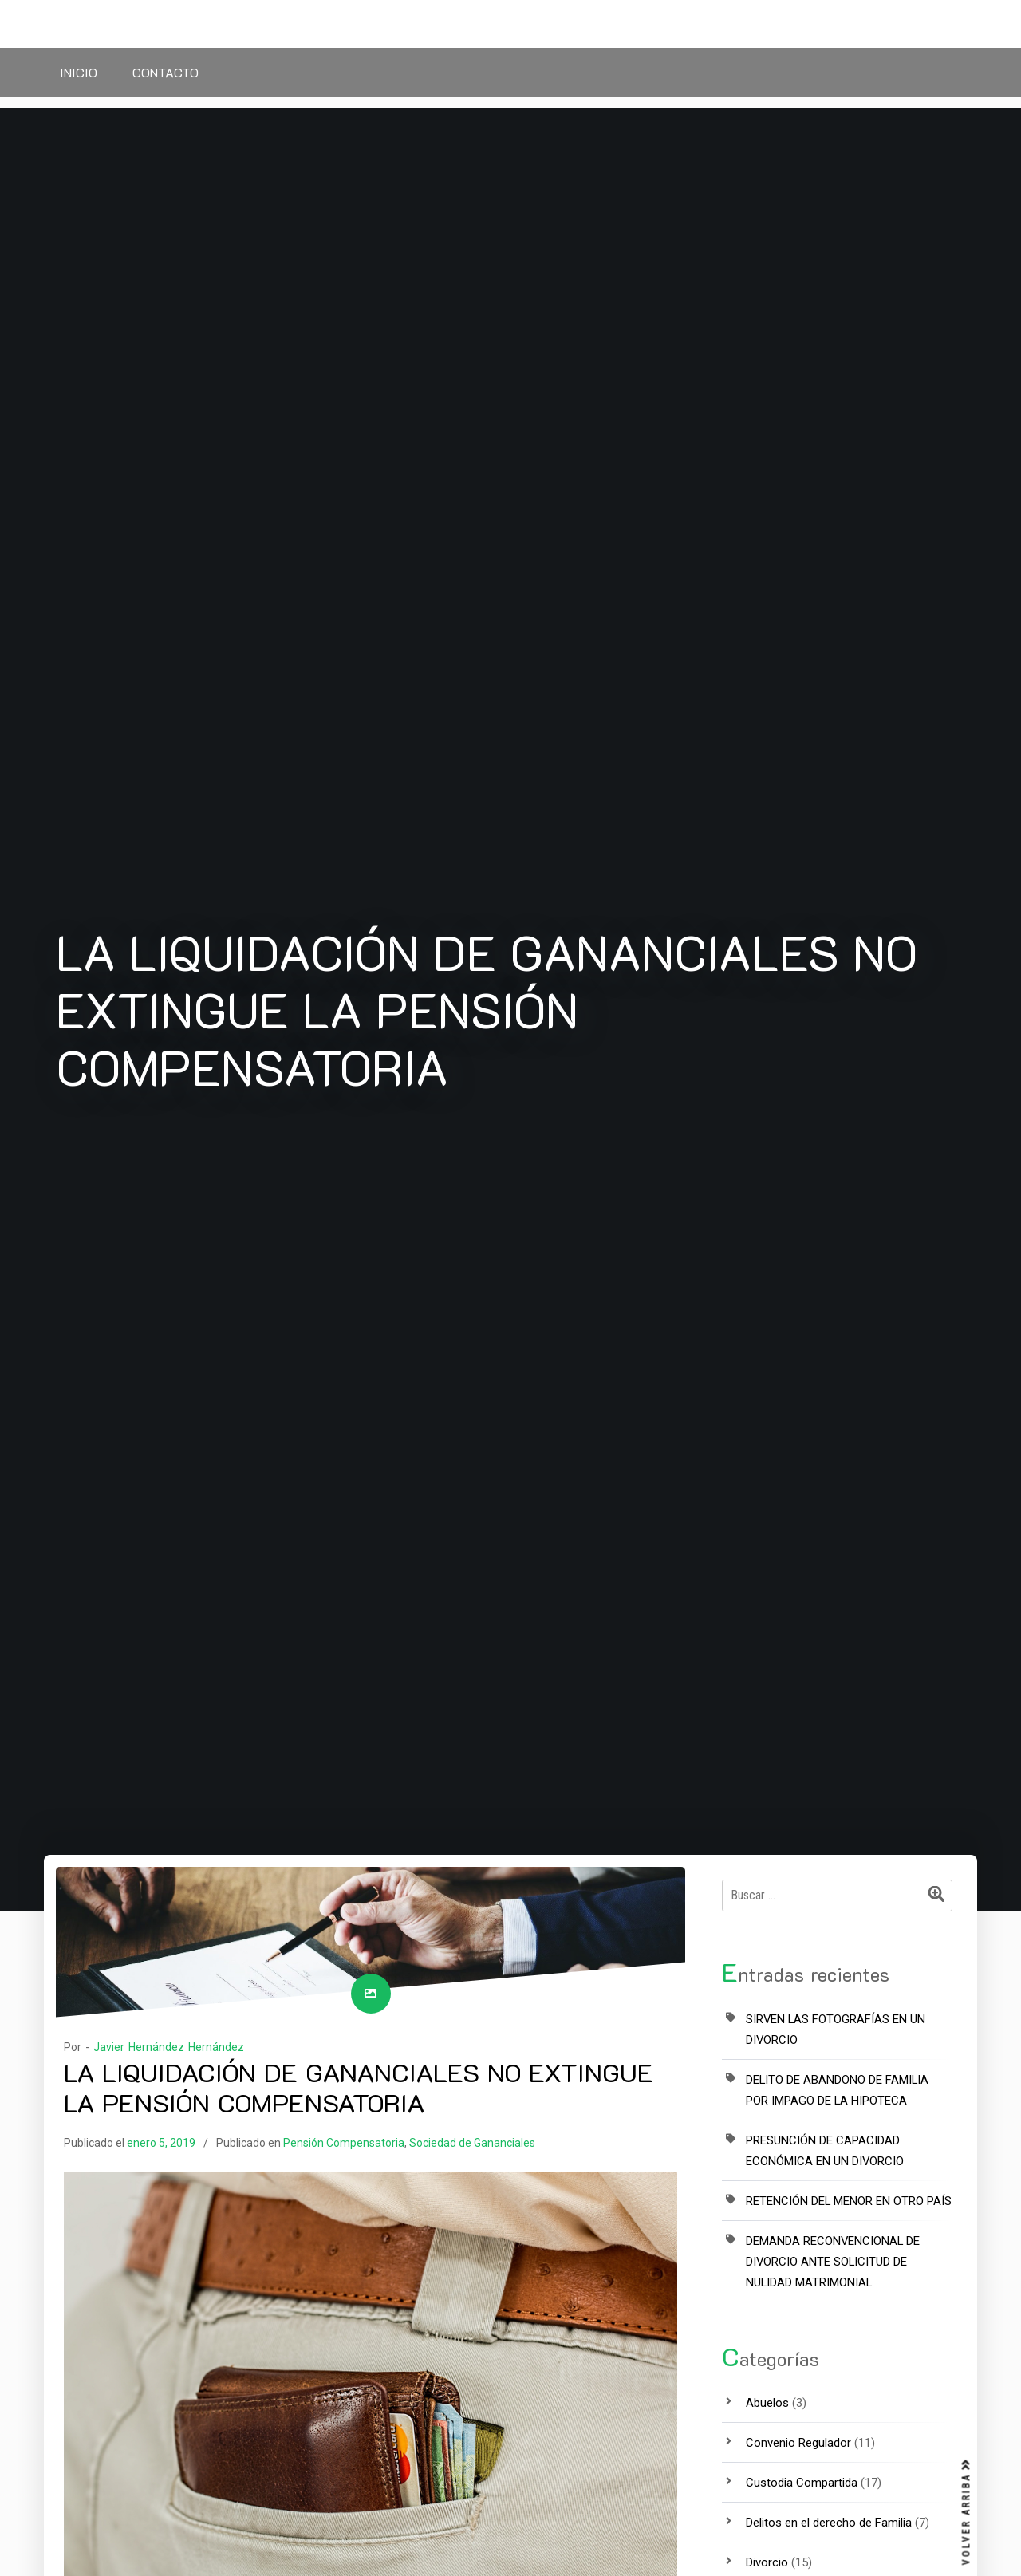  I want to click on Contacto, so click(165, 72).